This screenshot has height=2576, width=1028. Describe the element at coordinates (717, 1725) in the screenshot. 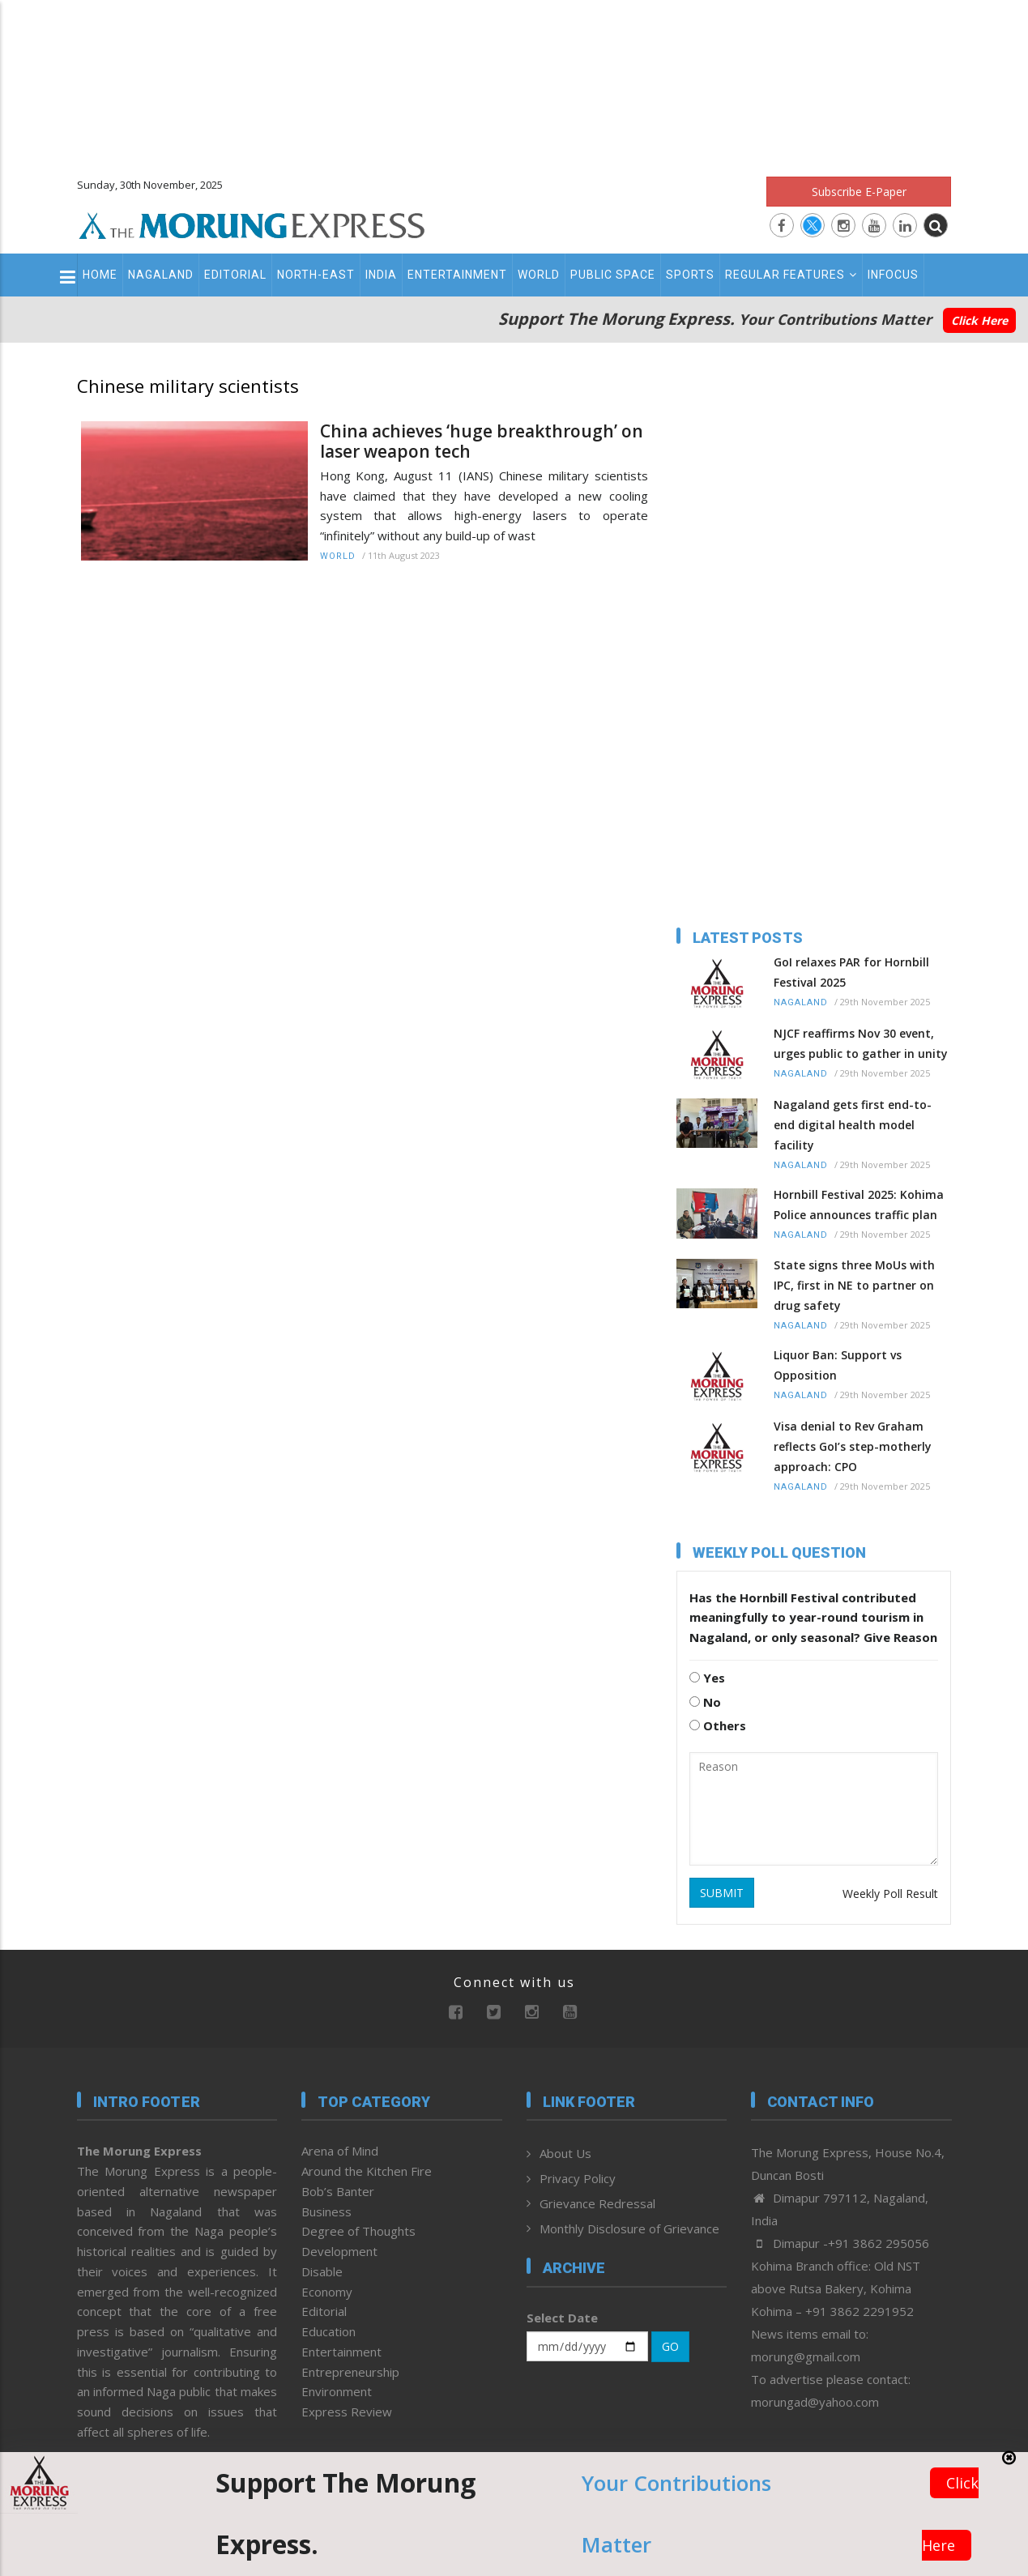

I see `Others` at that location.